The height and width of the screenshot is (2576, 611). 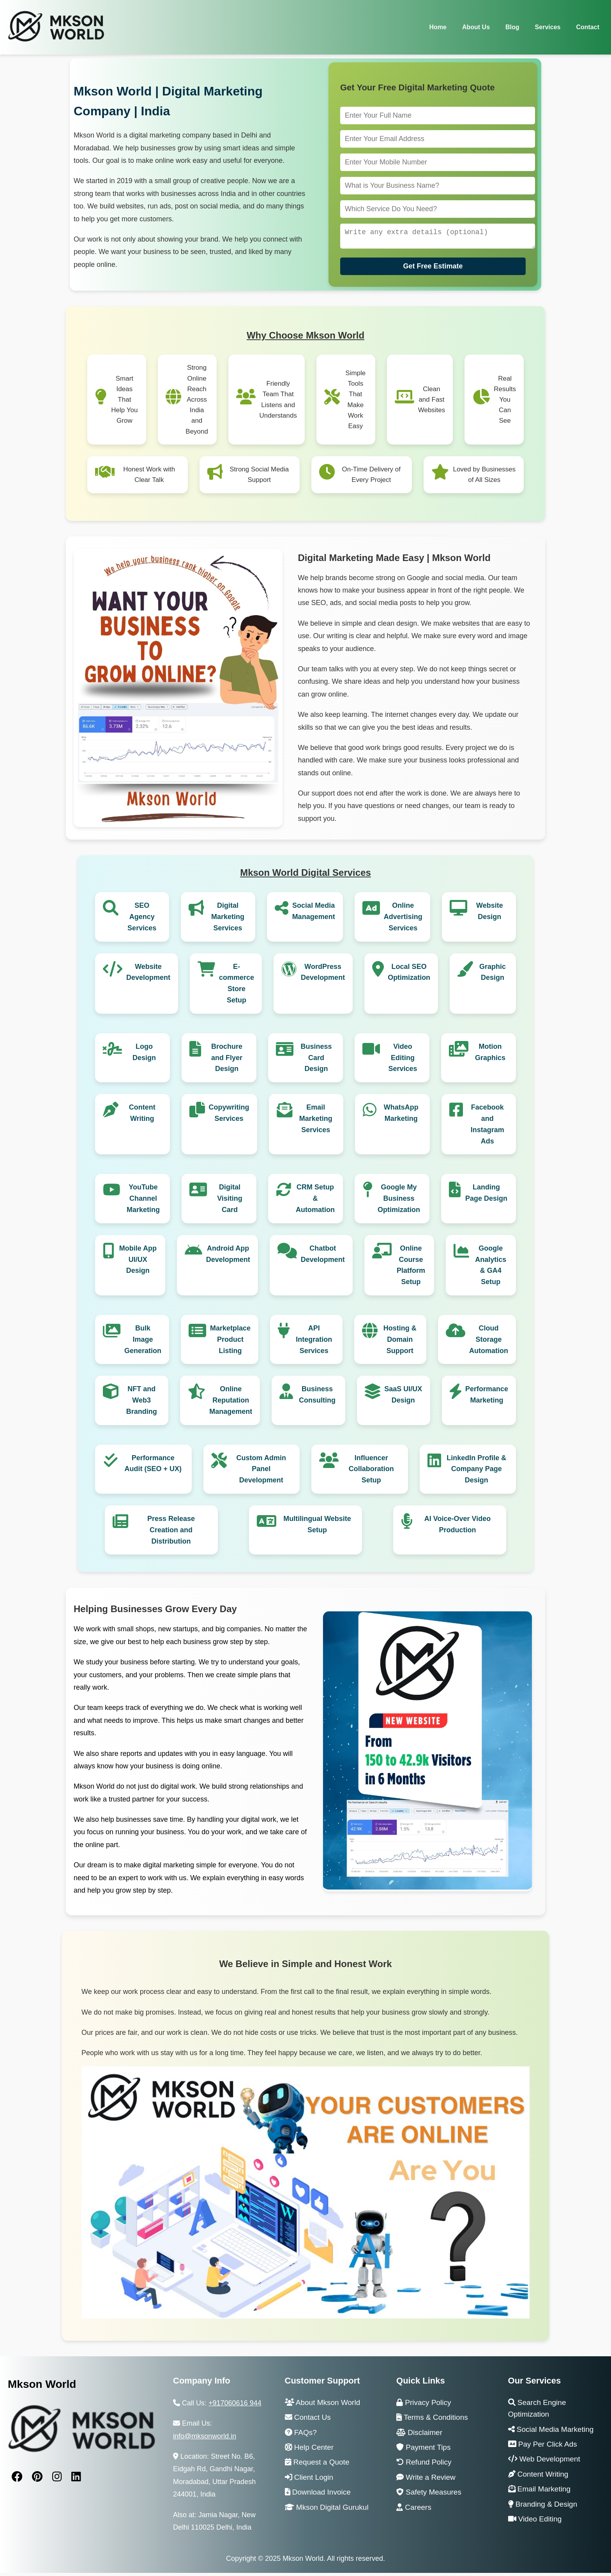 I want to click on Request a Quote, so click(x=317, y=2465).